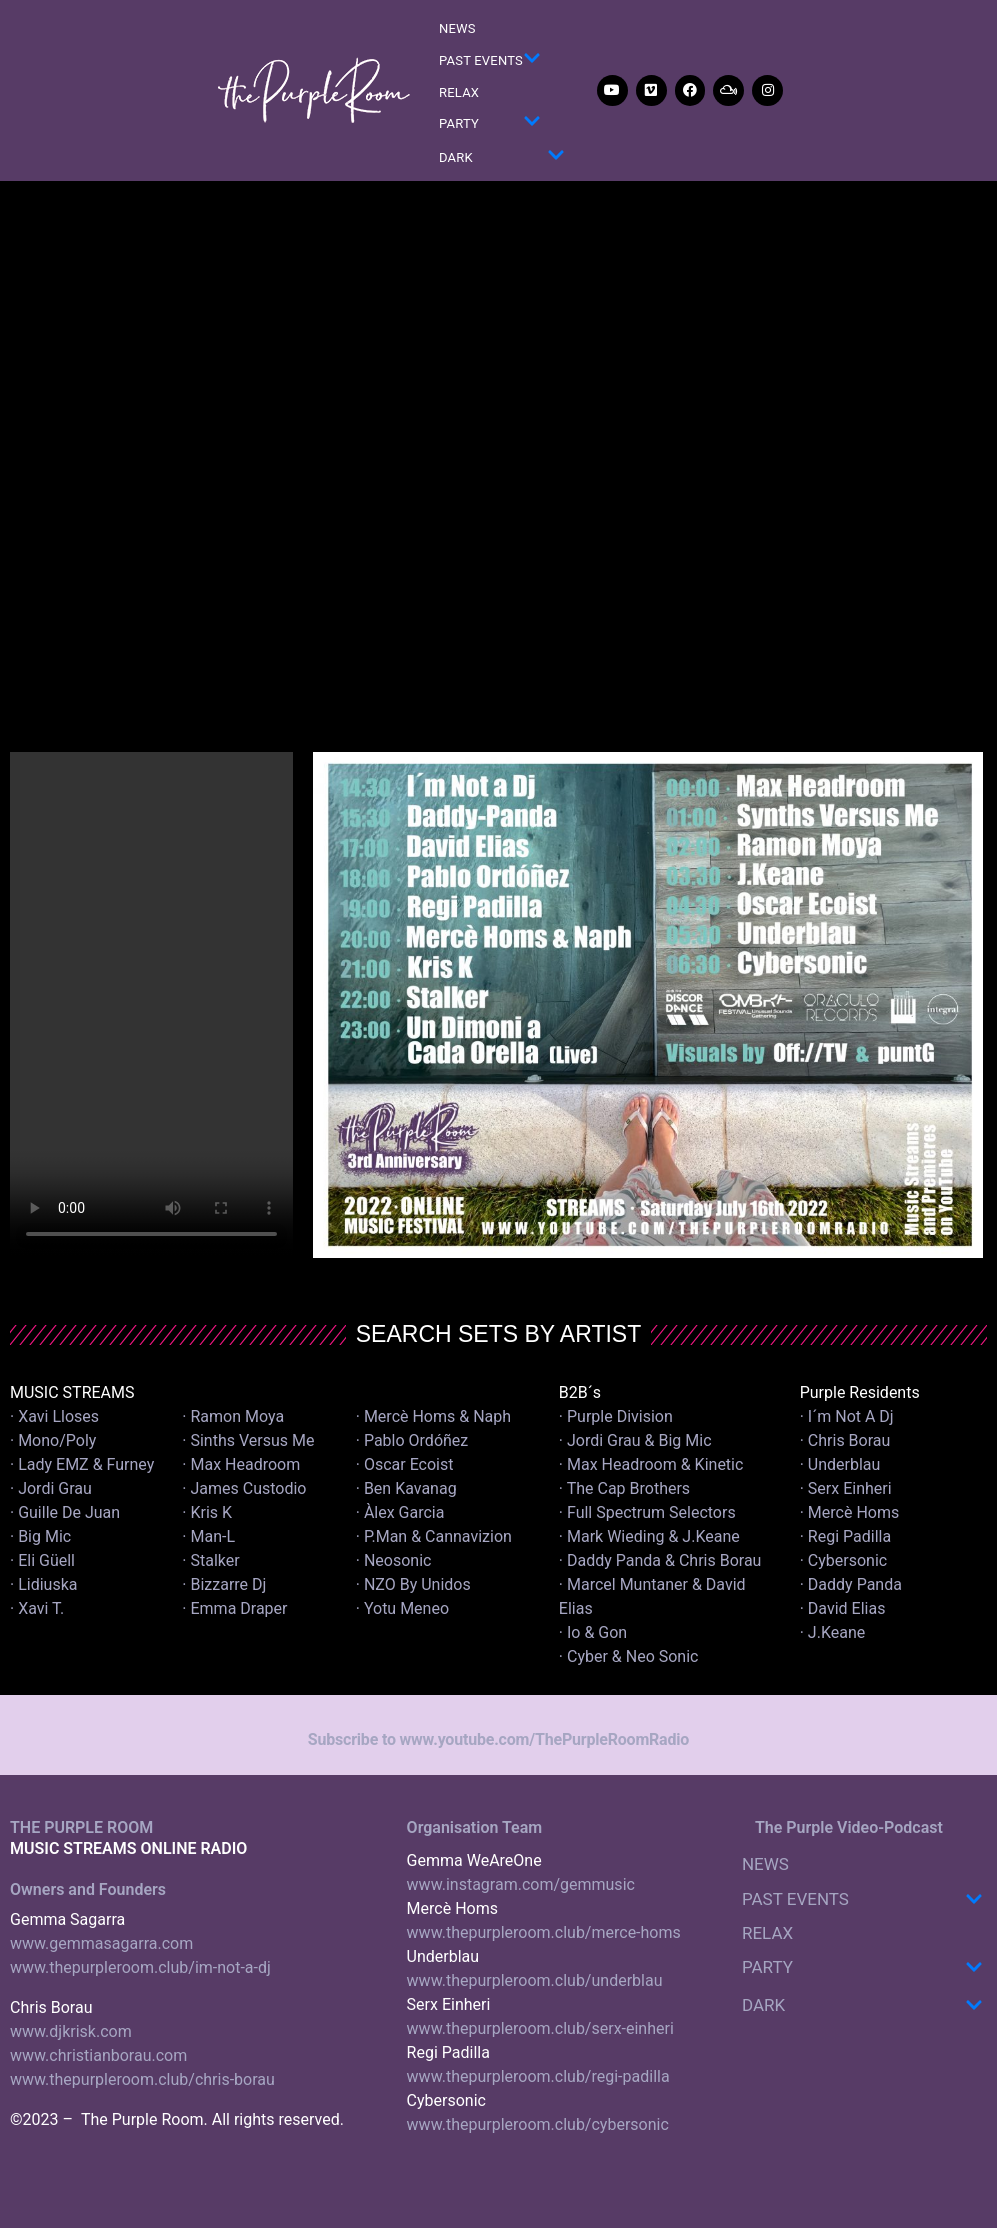 The height and width of the screenshot is (2228, 997). Describe the element at coordinates (835, 1632) in the screenshot. I see `· J.Keane` at that location.